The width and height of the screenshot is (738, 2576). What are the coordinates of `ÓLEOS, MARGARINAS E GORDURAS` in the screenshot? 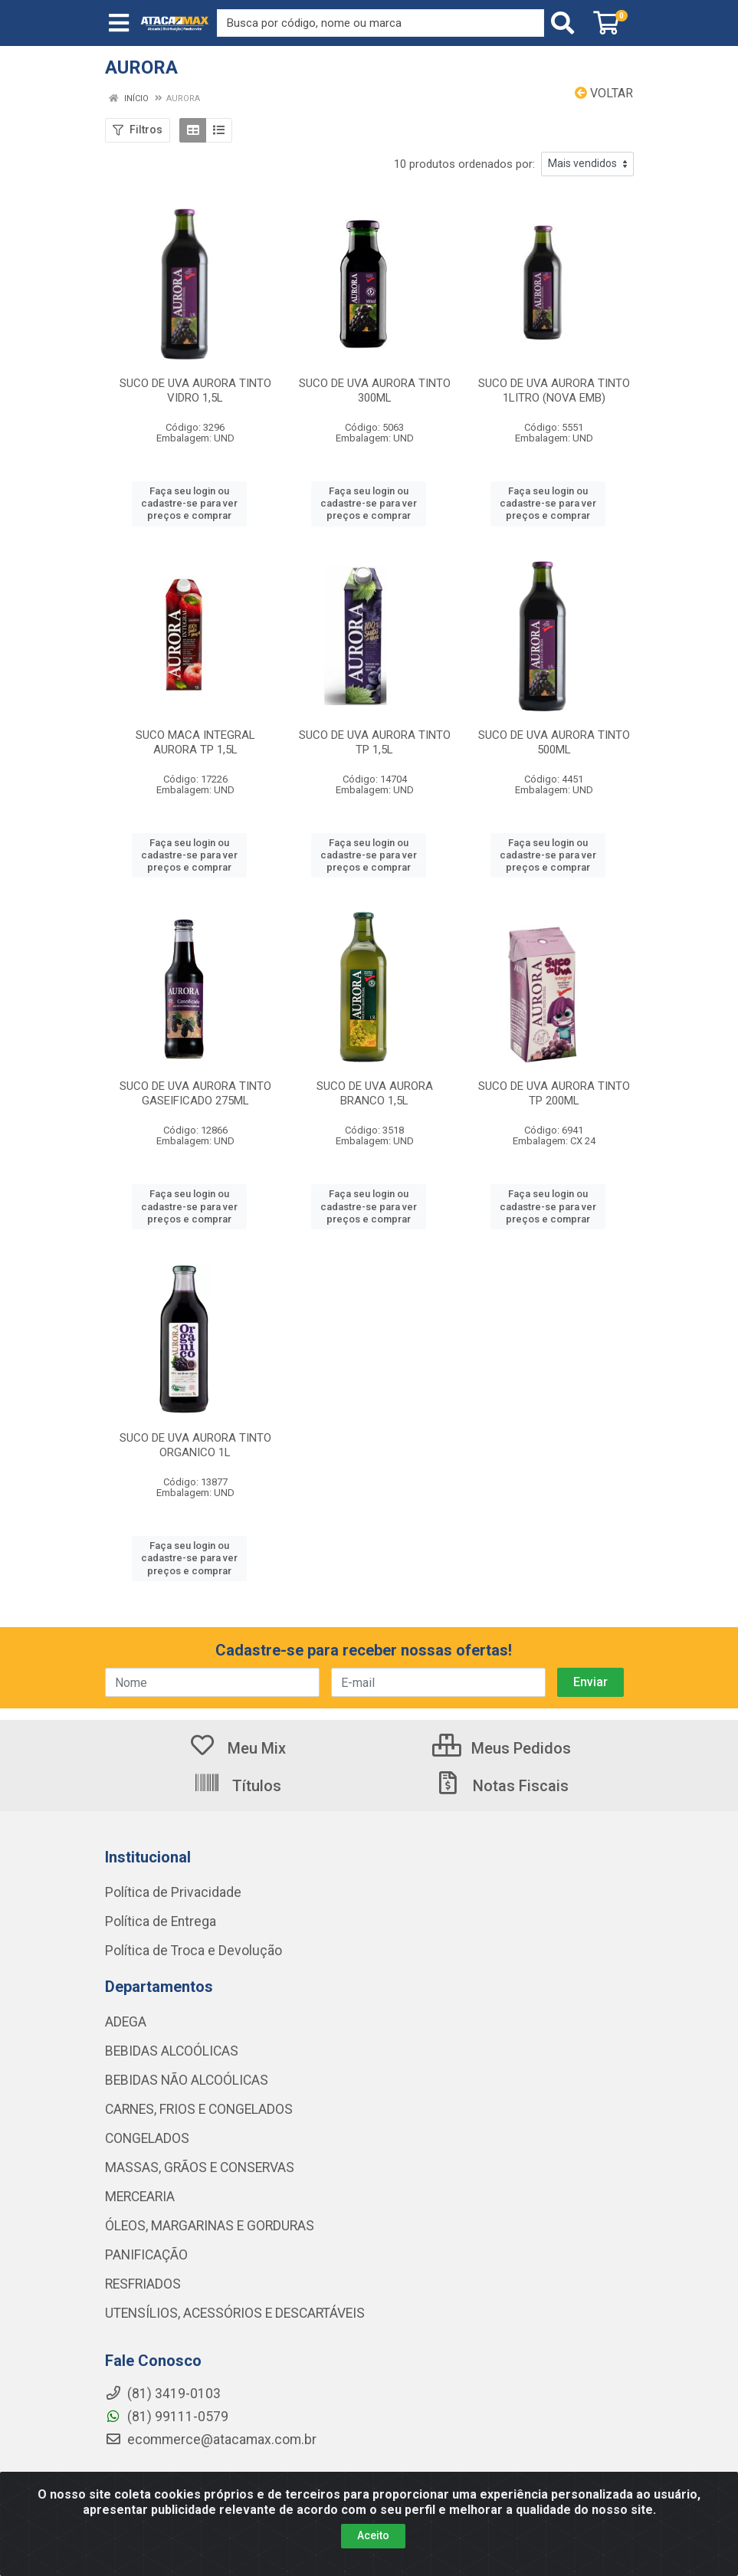 It's located at (209, 2225).